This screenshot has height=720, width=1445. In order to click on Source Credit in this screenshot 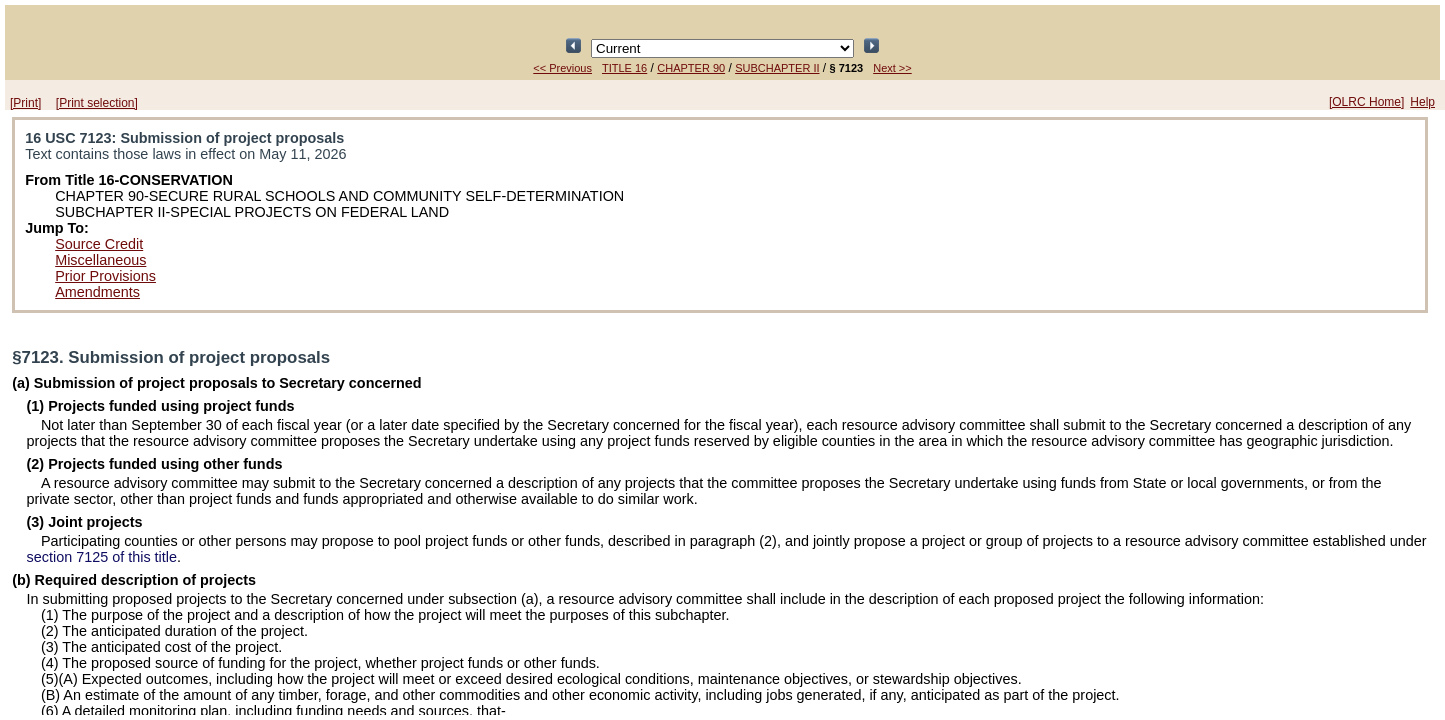, I will do `click(99, 244)`.